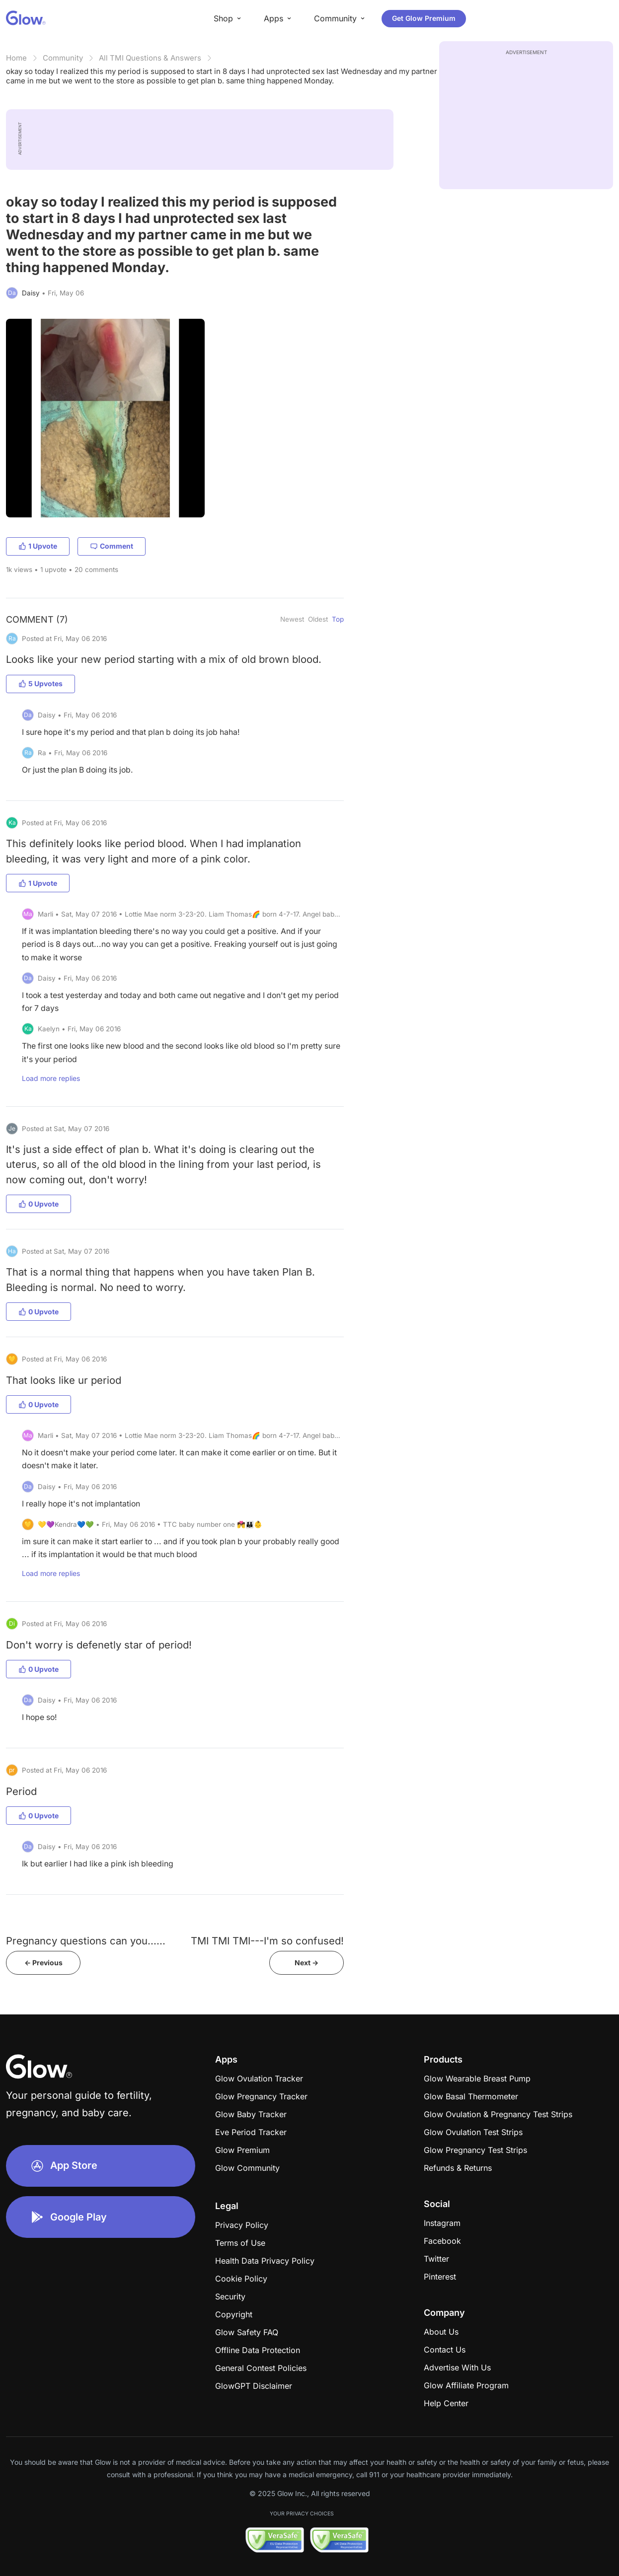  What do you see at coordinates (267, 1940) in the screenshot?
I see `TMI TMI TMI---I'm so confused!` at bounding box center [267, 1940].